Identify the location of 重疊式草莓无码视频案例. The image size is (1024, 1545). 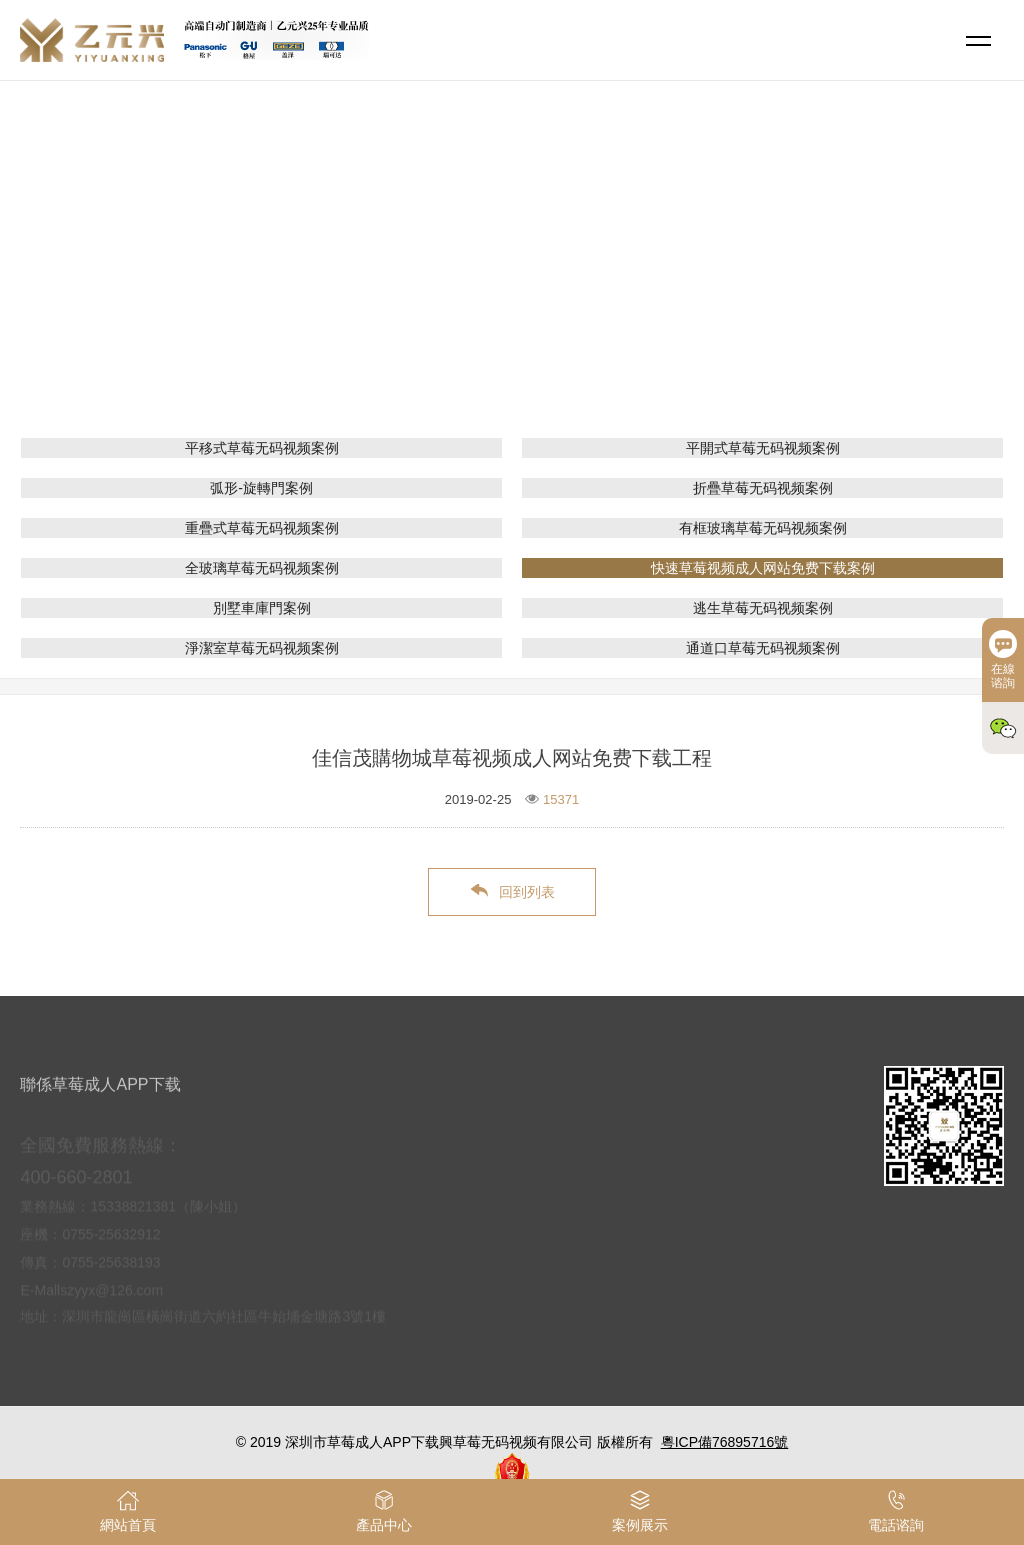
(262, 528).